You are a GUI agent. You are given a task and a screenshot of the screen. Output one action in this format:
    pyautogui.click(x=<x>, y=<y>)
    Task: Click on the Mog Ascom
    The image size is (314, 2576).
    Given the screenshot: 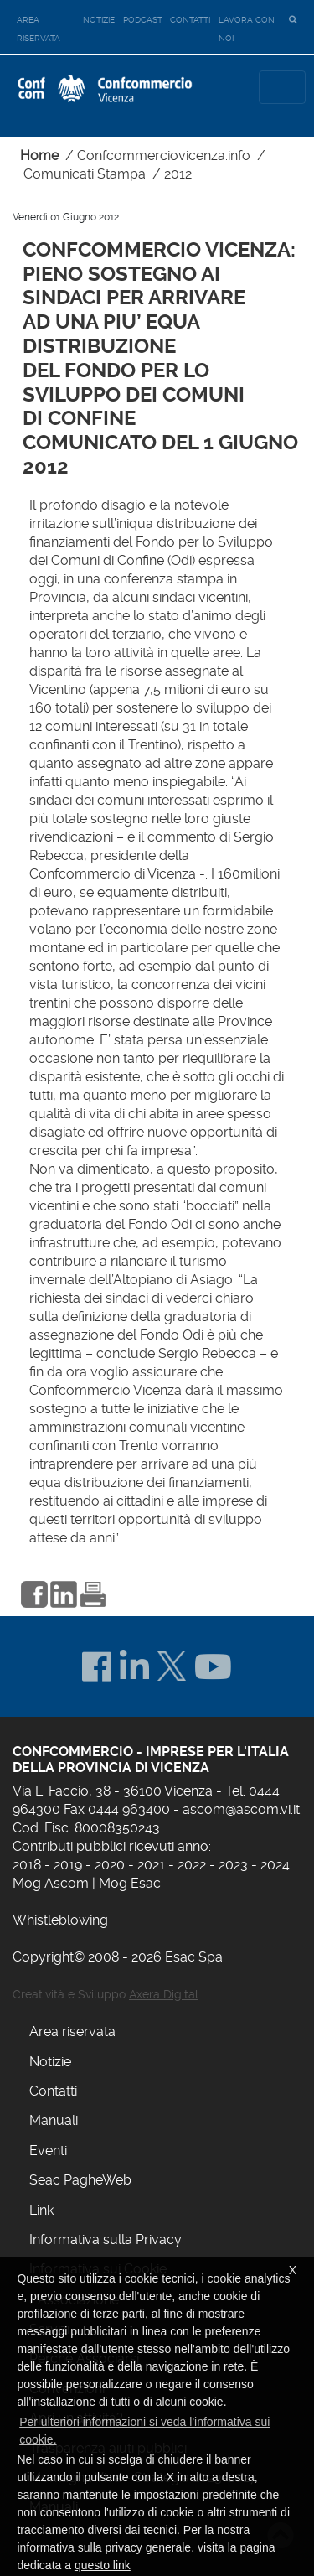 What is the action you would take?
    pyautogui.click(x=51, y=1883)
    